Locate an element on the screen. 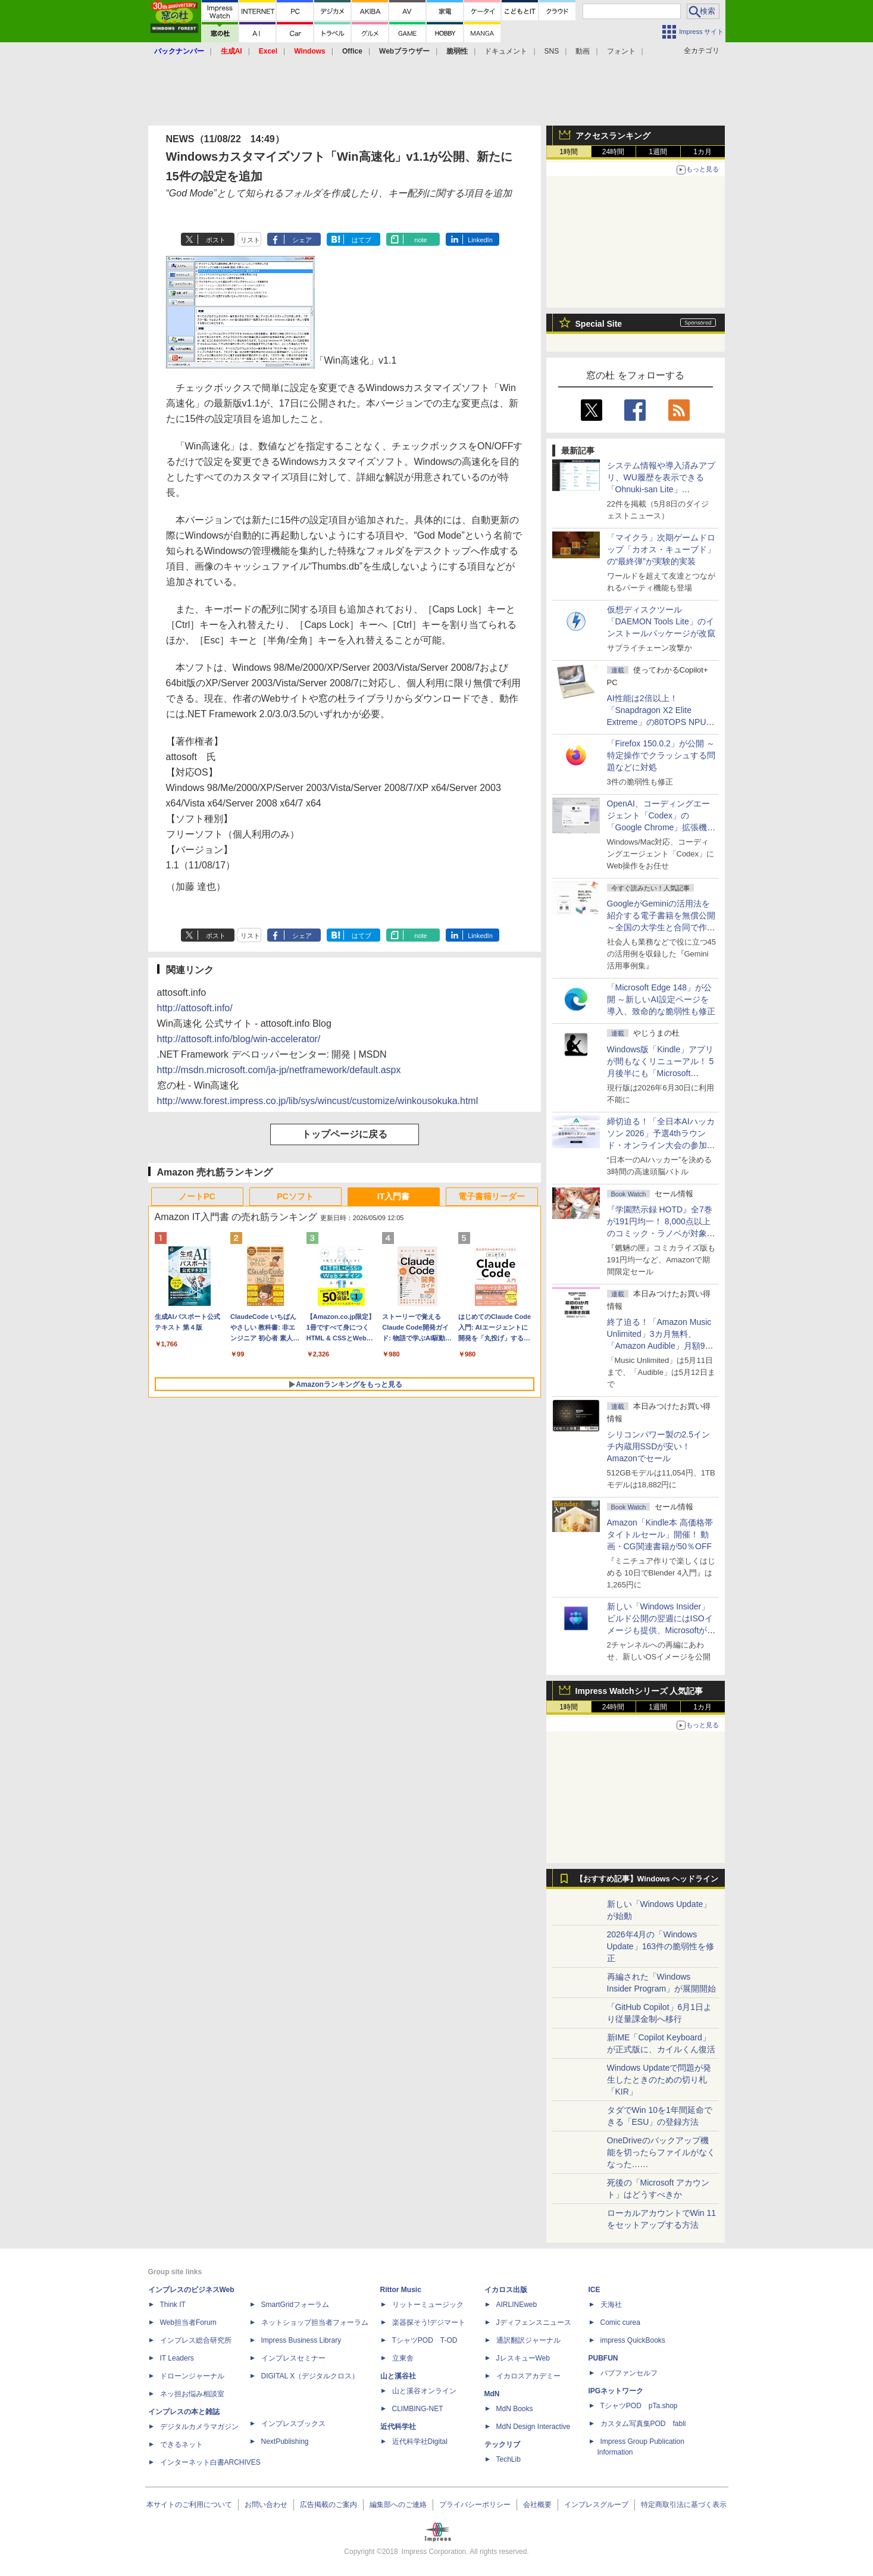 The image size is (873, 2576). プライバシーポリシー is located at coordinates (475, 2504).